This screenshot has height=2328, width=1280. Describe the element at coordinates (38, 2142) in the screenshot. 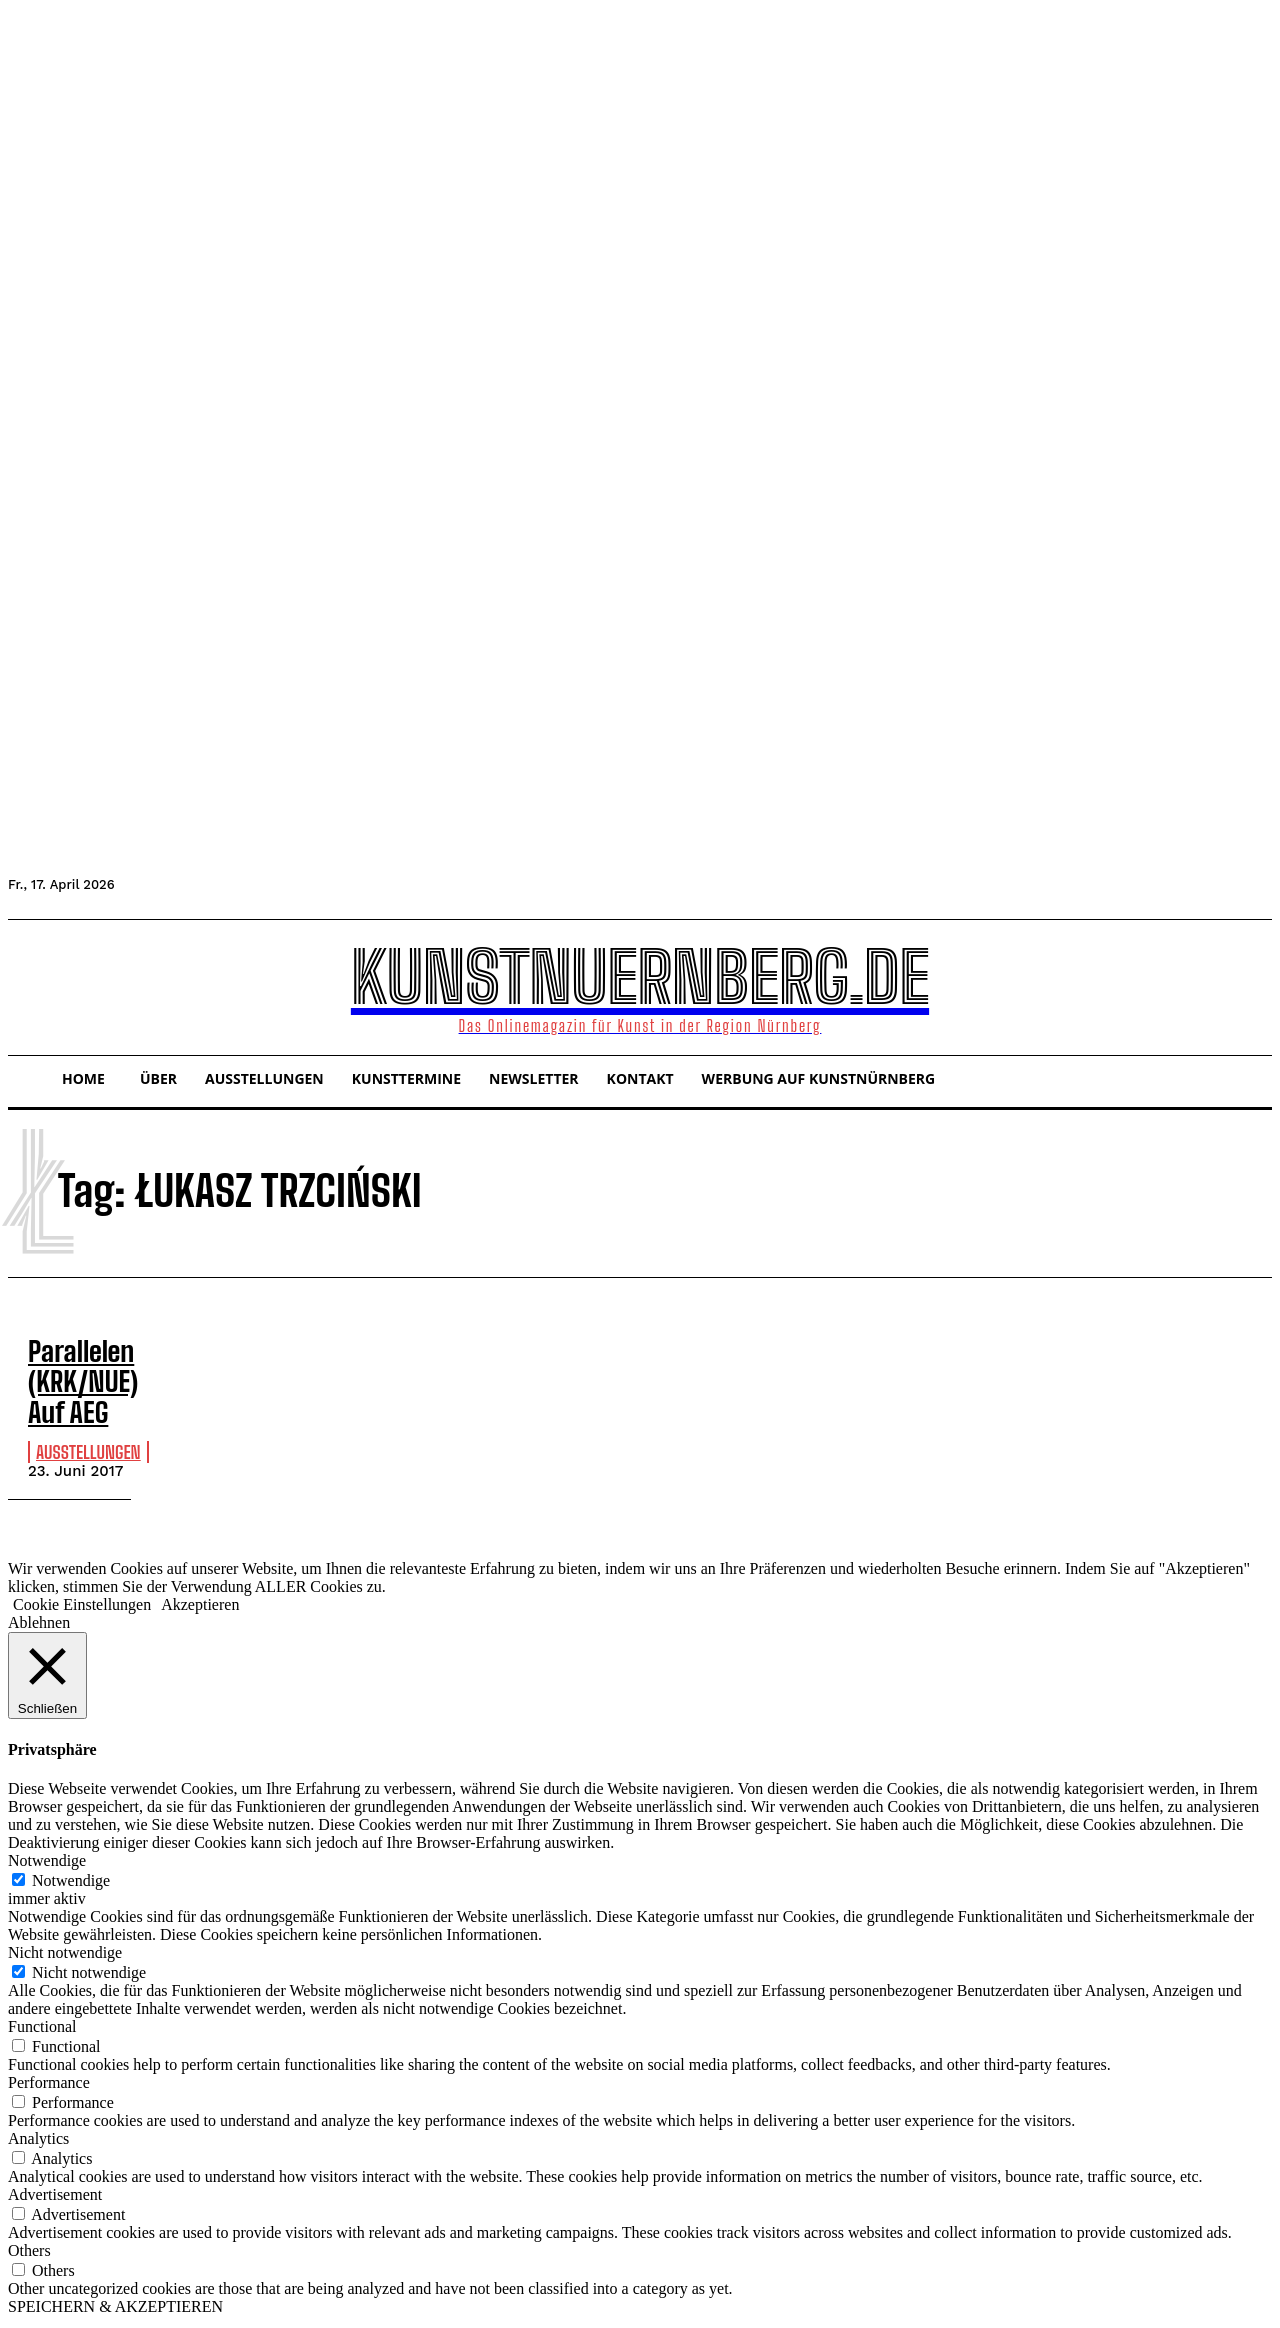

I see `Analytics [button]` at that location.